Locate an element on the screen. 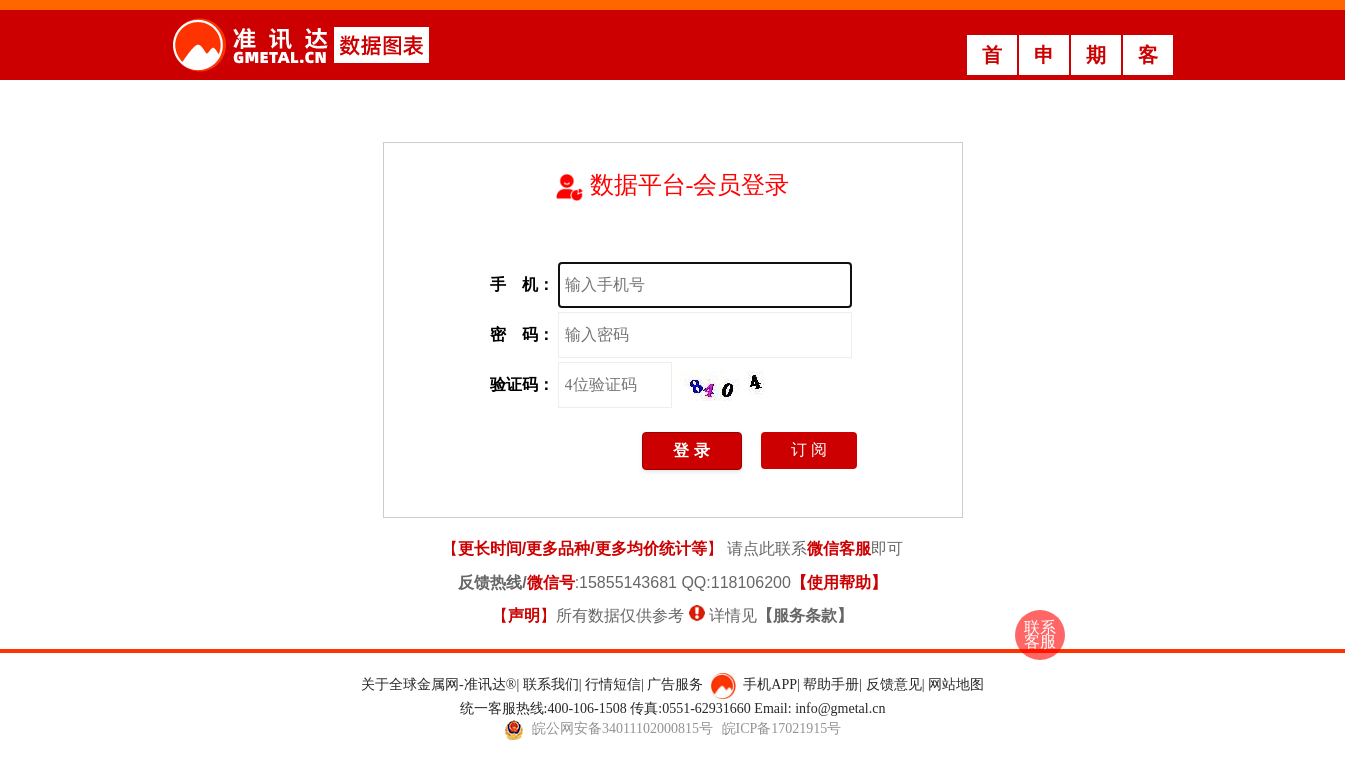 This screenshot has height=760, width=1345. 请点此联系 is located at coordinates (799, 548).